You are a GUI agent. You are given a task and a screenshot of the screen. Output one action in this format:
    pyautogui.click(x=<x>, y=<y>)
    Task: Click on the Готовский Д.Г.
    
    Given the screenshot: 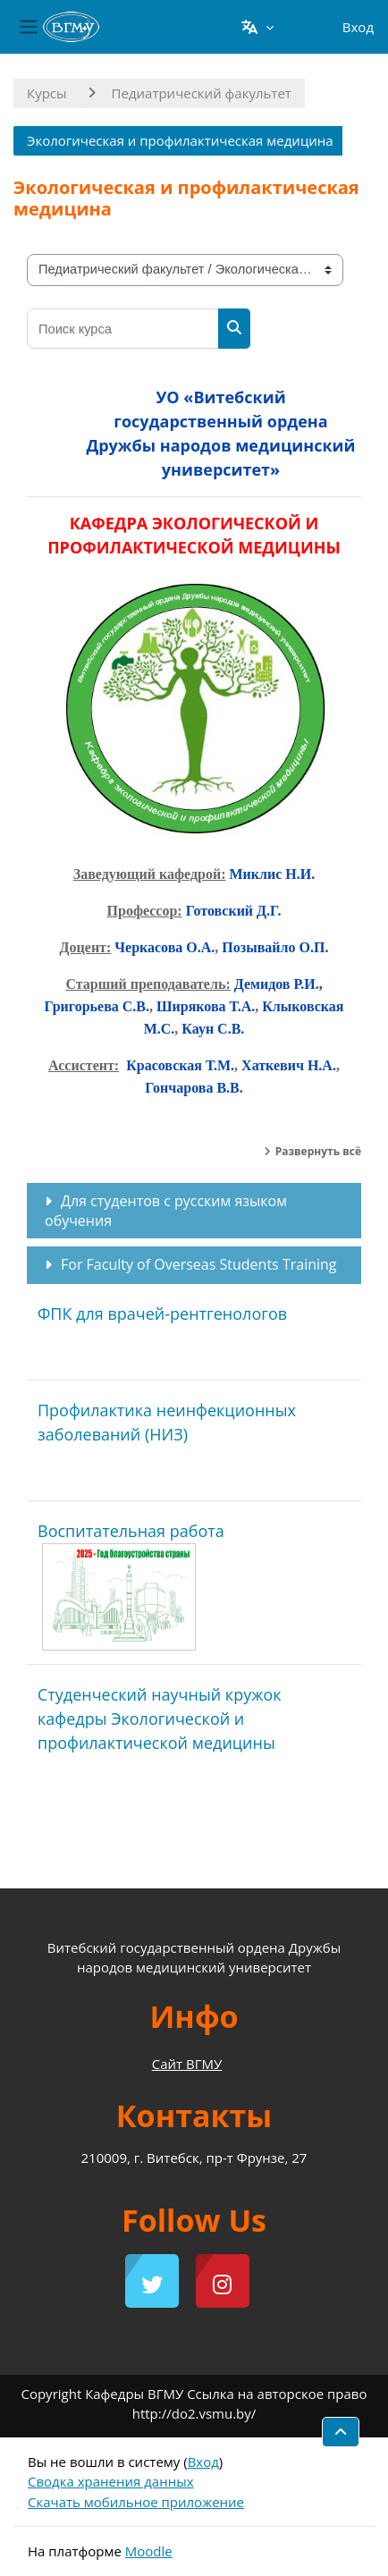 What is the action you would take?
    pyautogui.click(x=234, y=910)
    